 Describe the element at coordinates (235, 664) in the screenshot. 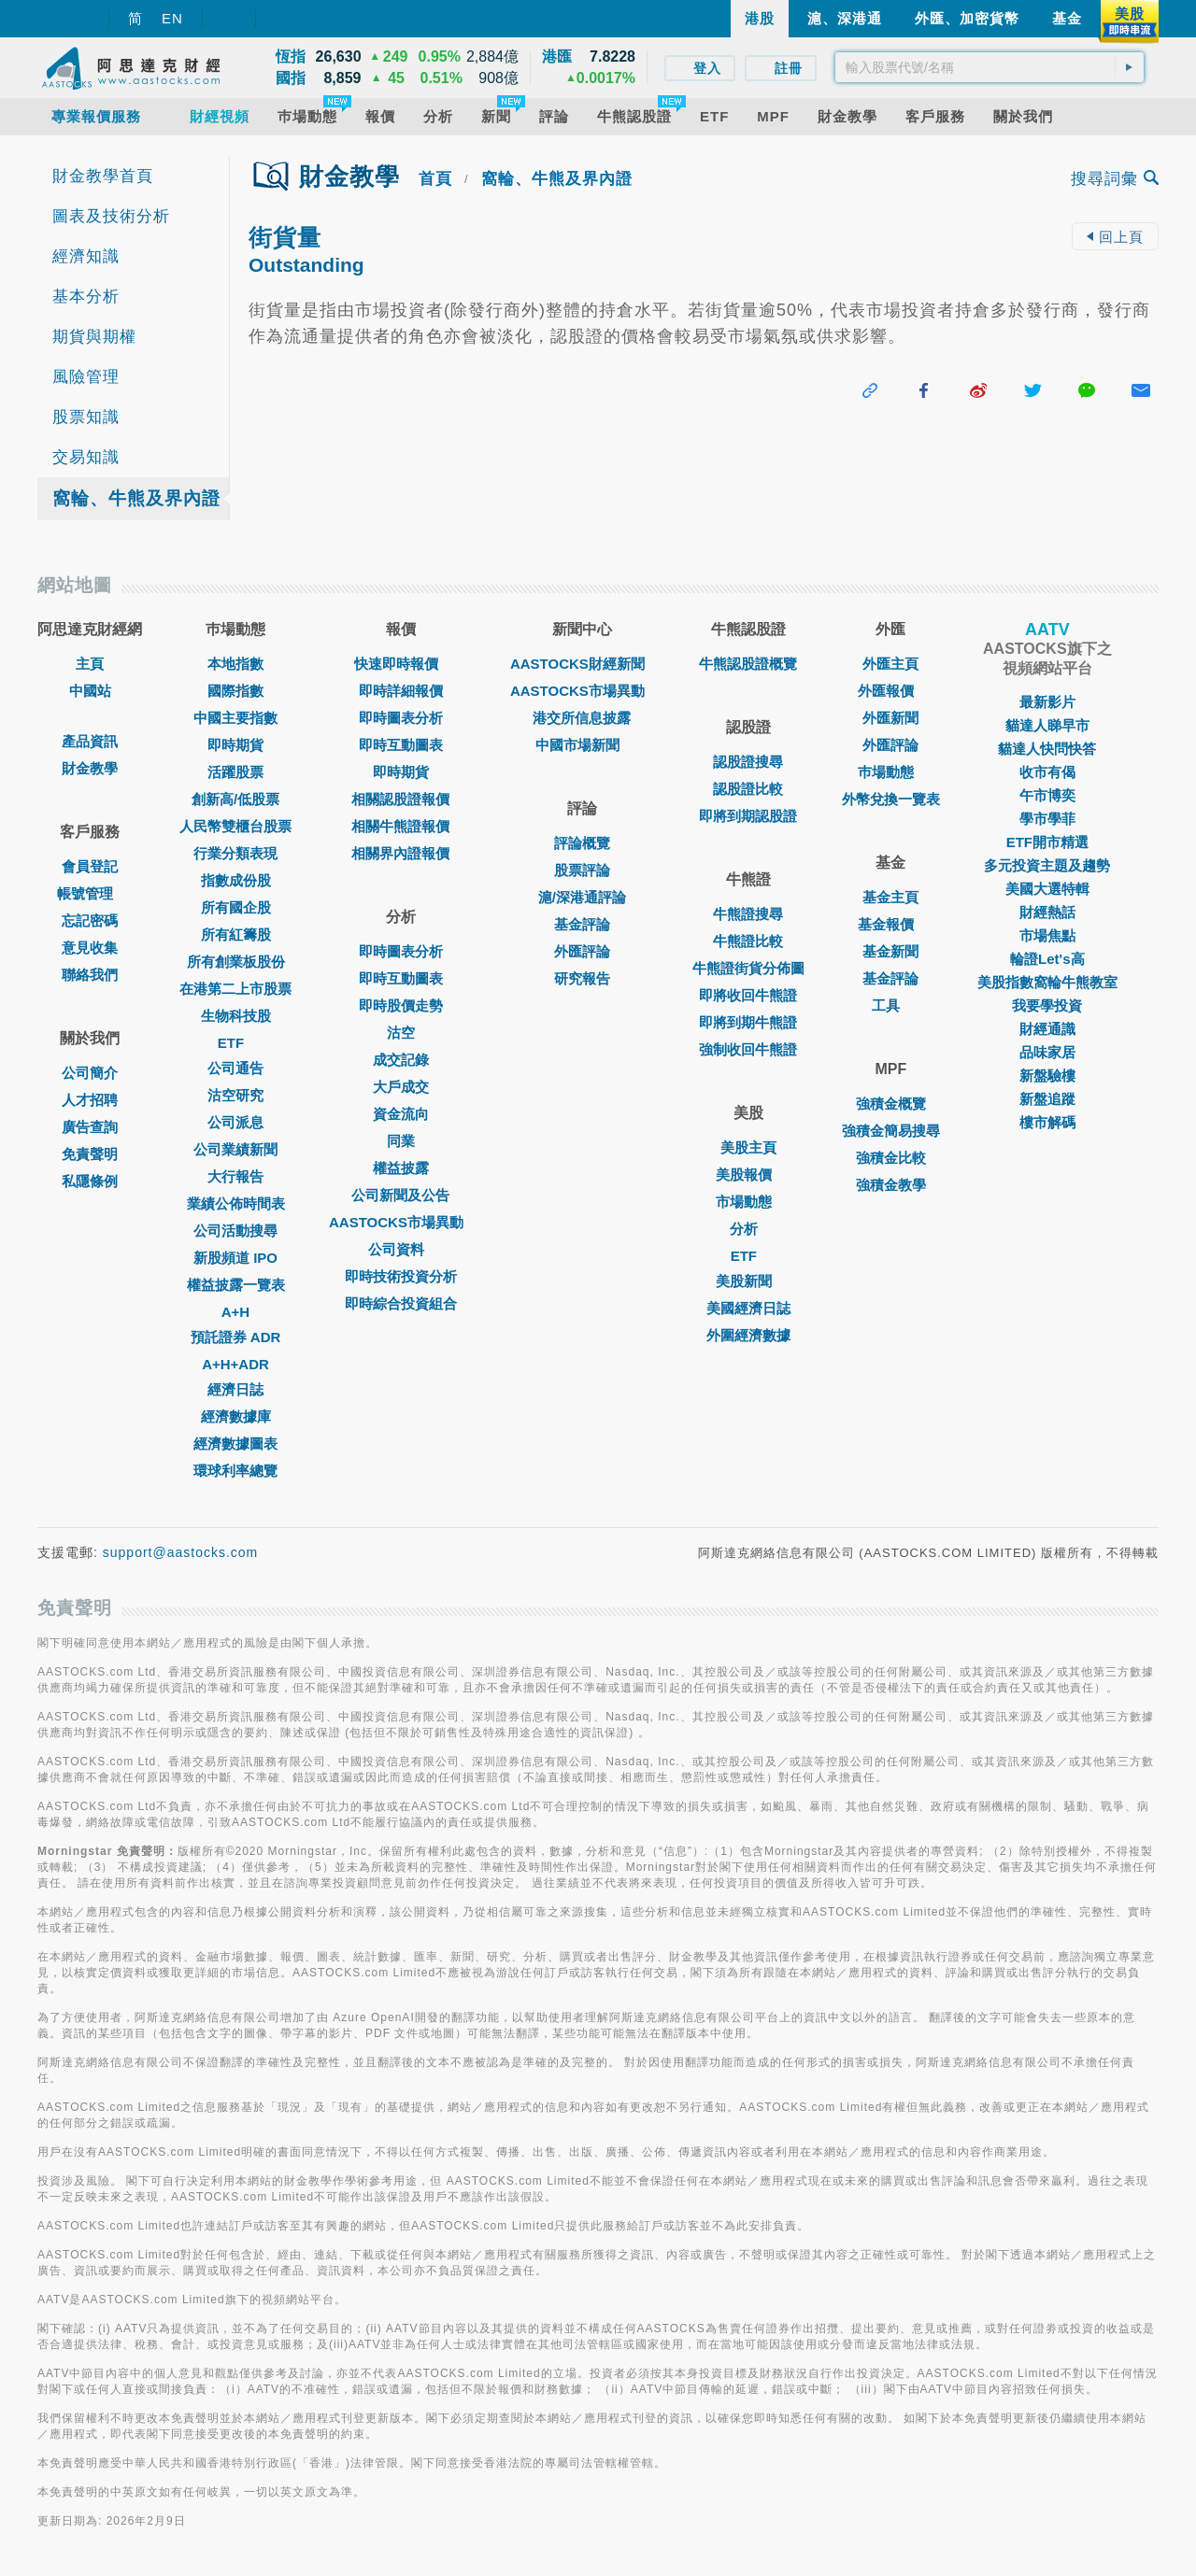

I see `本地指數` at that location.